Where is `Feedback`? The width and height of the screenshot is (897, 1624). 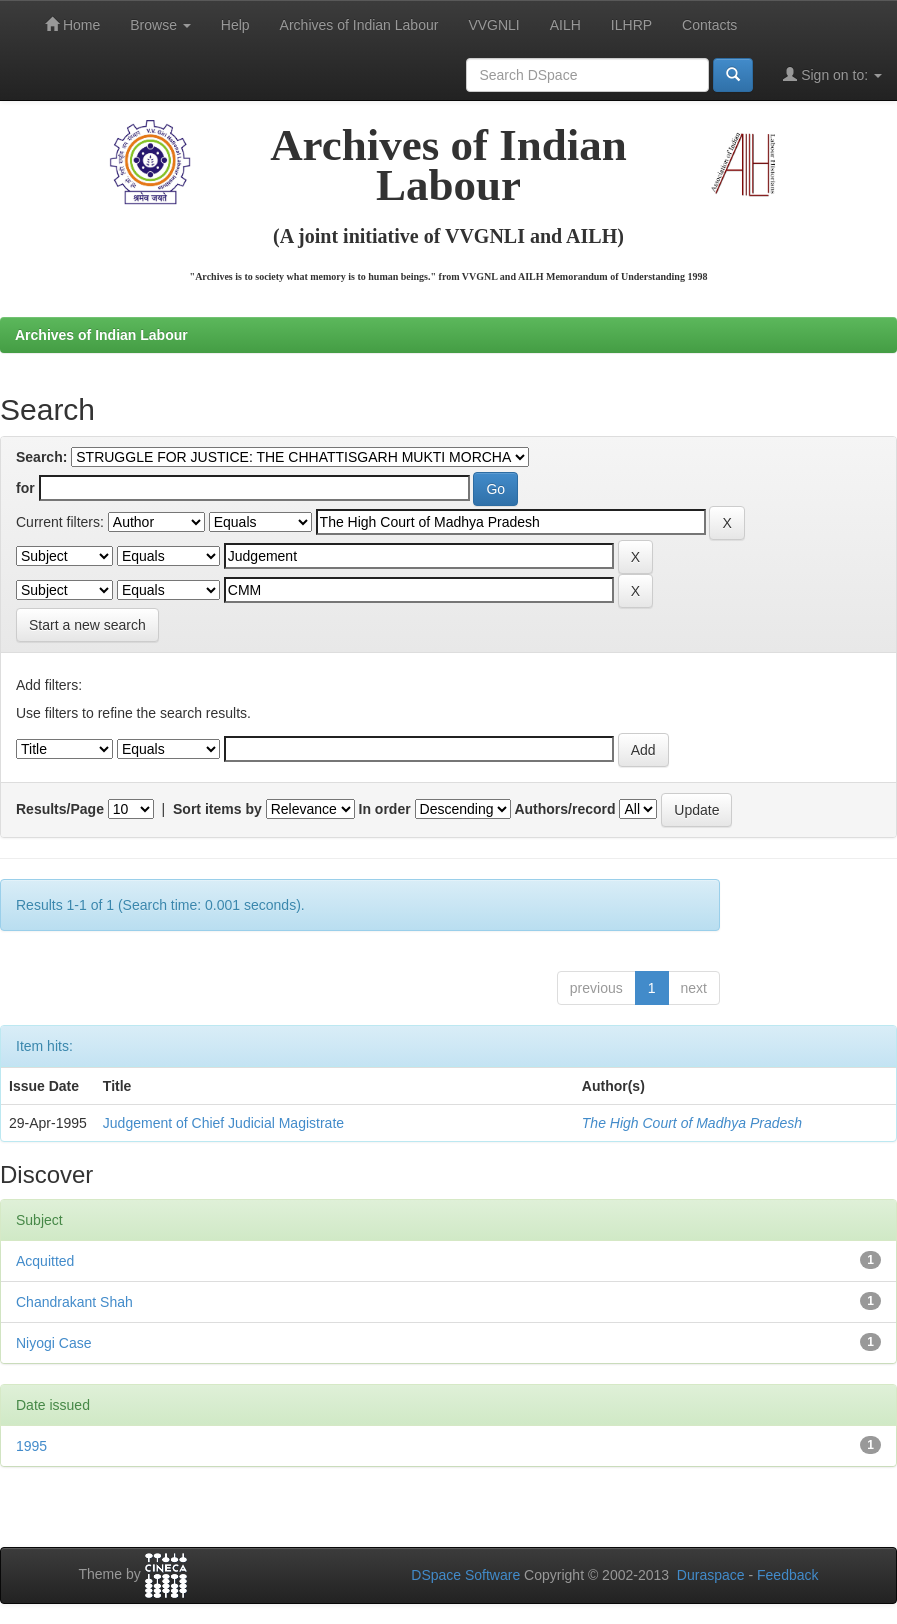 Feedback is located at coordinates (787, 1575).